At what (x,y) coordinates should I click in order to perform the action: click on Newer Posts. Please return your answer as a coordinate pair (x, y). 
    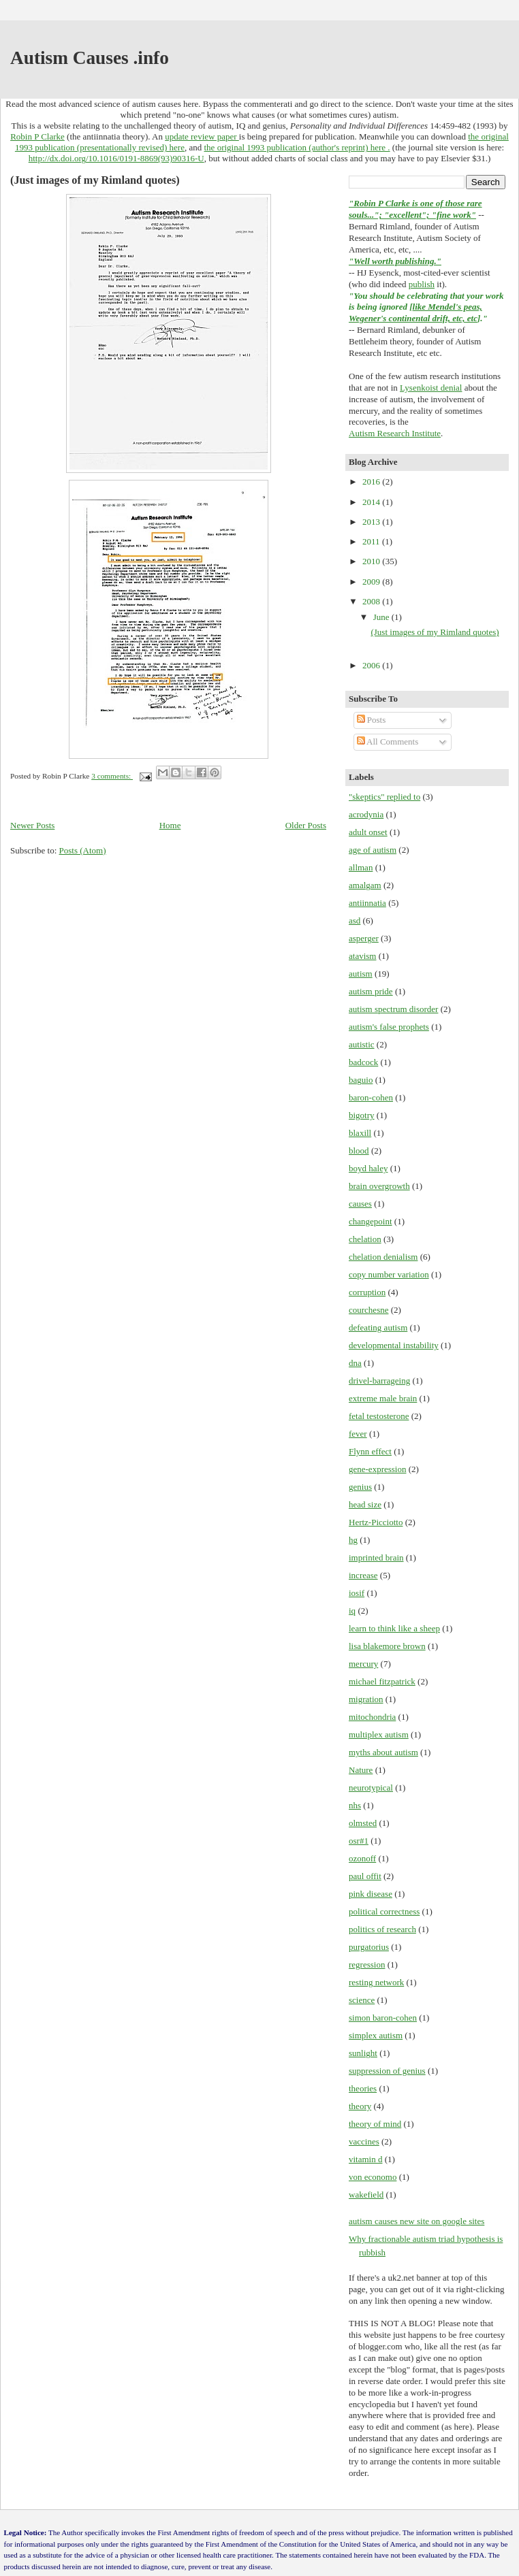
    Looking at the image, I should click on (32, 825).